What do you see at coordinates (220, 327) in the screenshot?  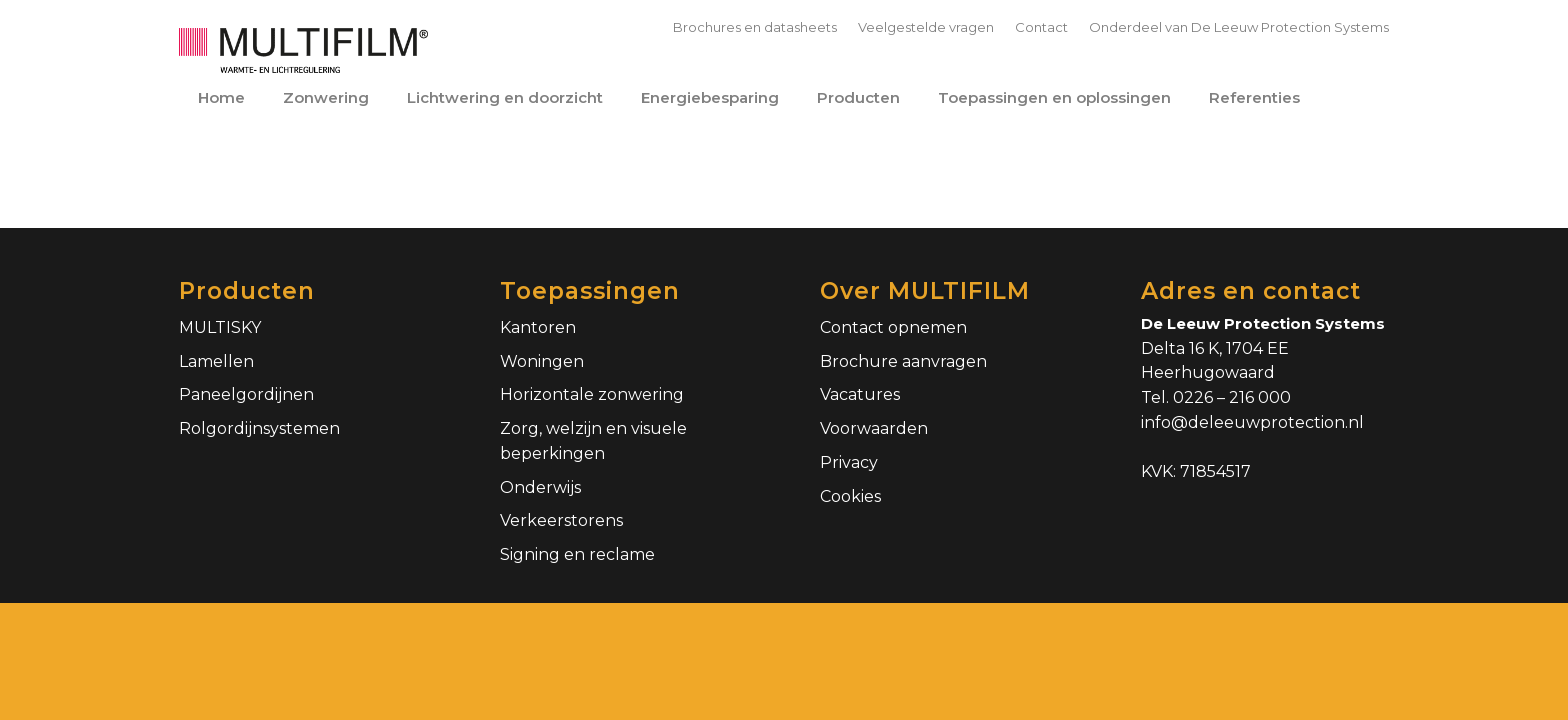 I see `MULTISKY` at bounding box center [220, 327].